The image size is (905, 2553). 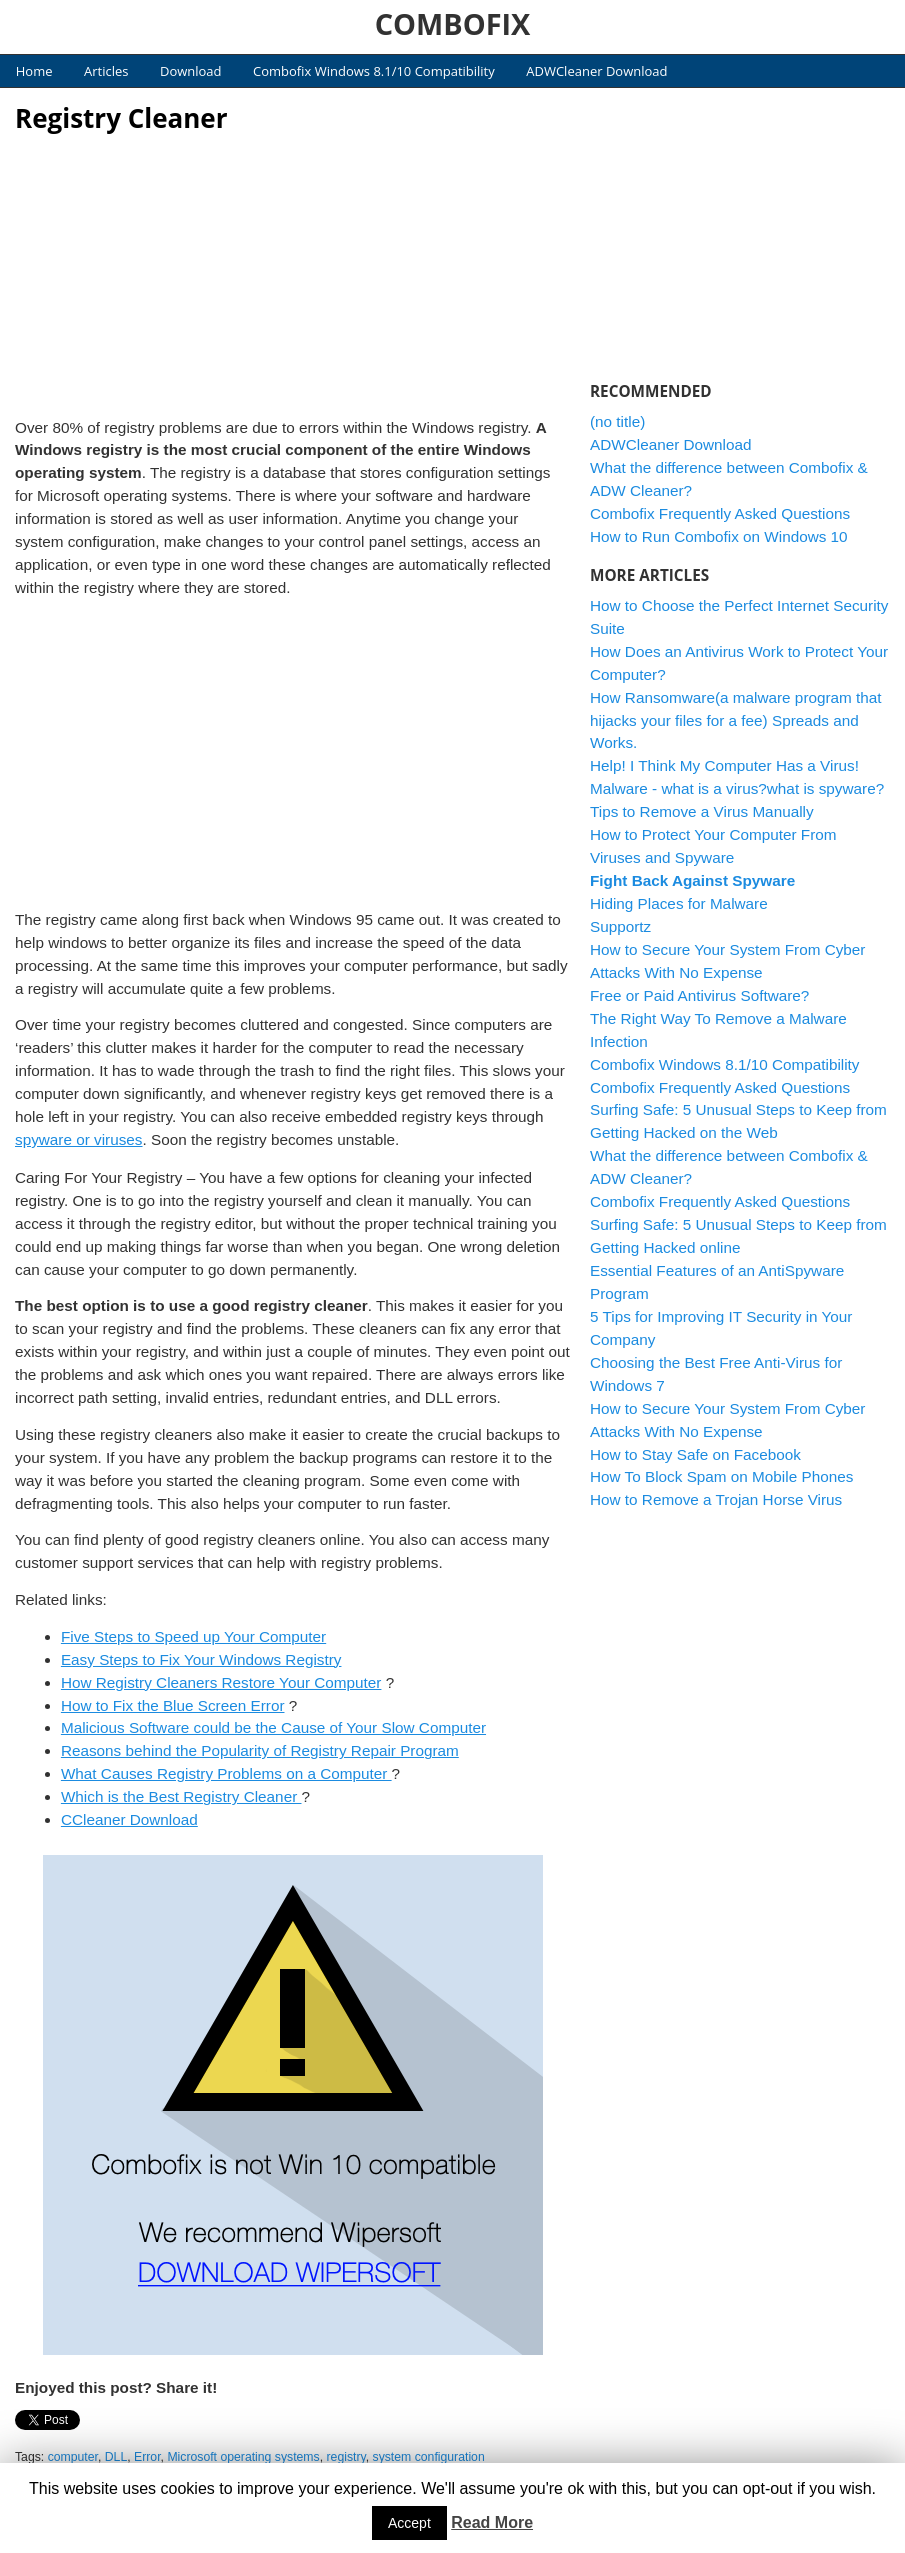 What do you see at coordinates (116, 2457) in the screenshot?
I see `DLL` at bounding box center [116, 2457].